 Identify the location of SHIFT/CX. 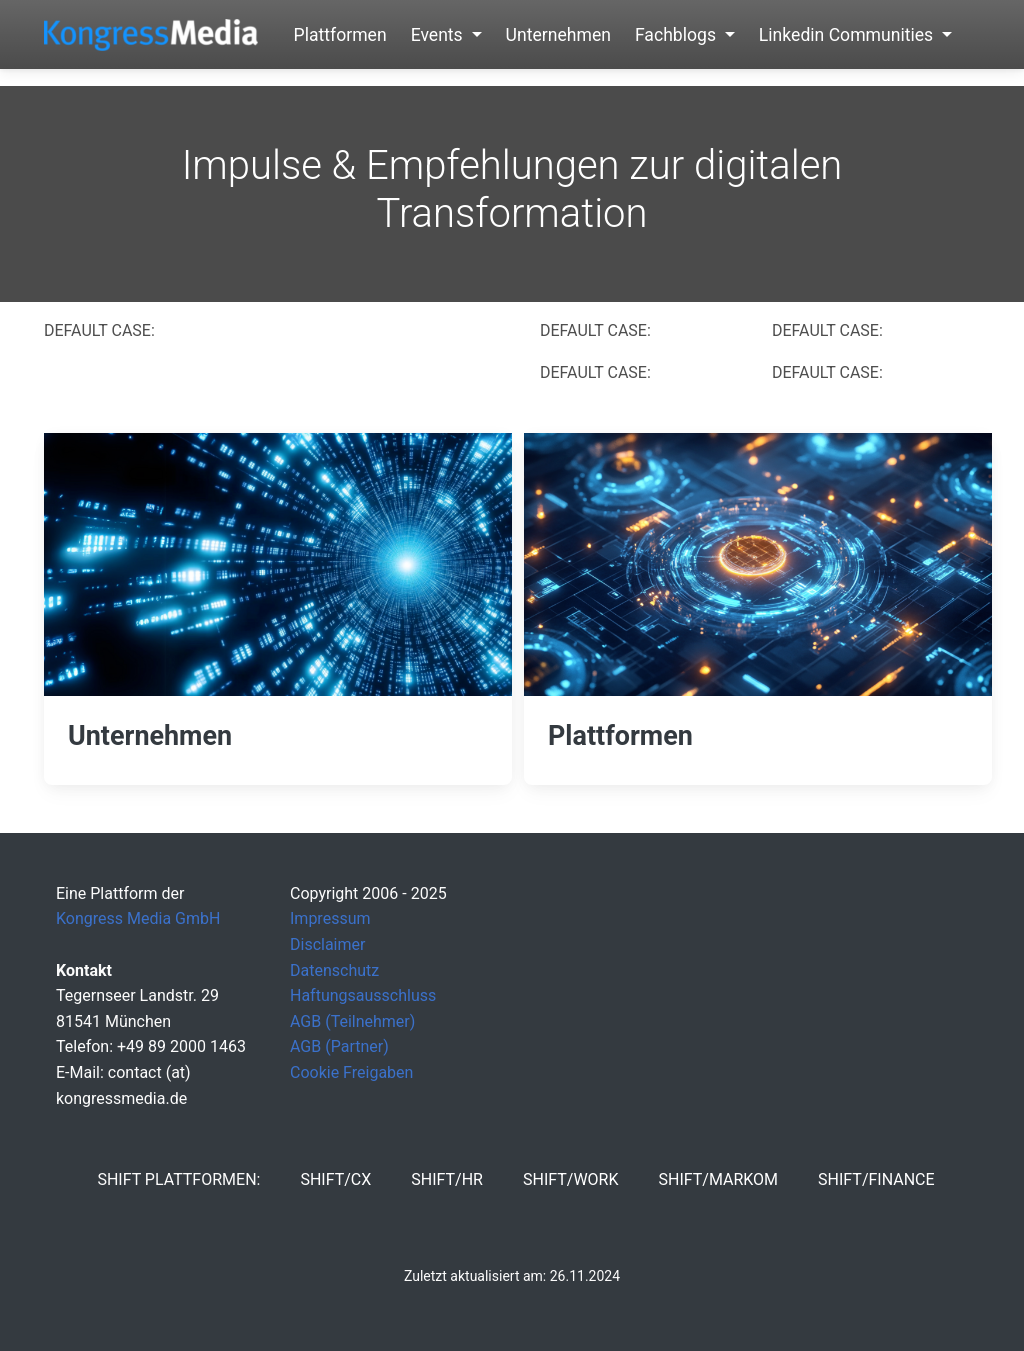
(335, 1179).